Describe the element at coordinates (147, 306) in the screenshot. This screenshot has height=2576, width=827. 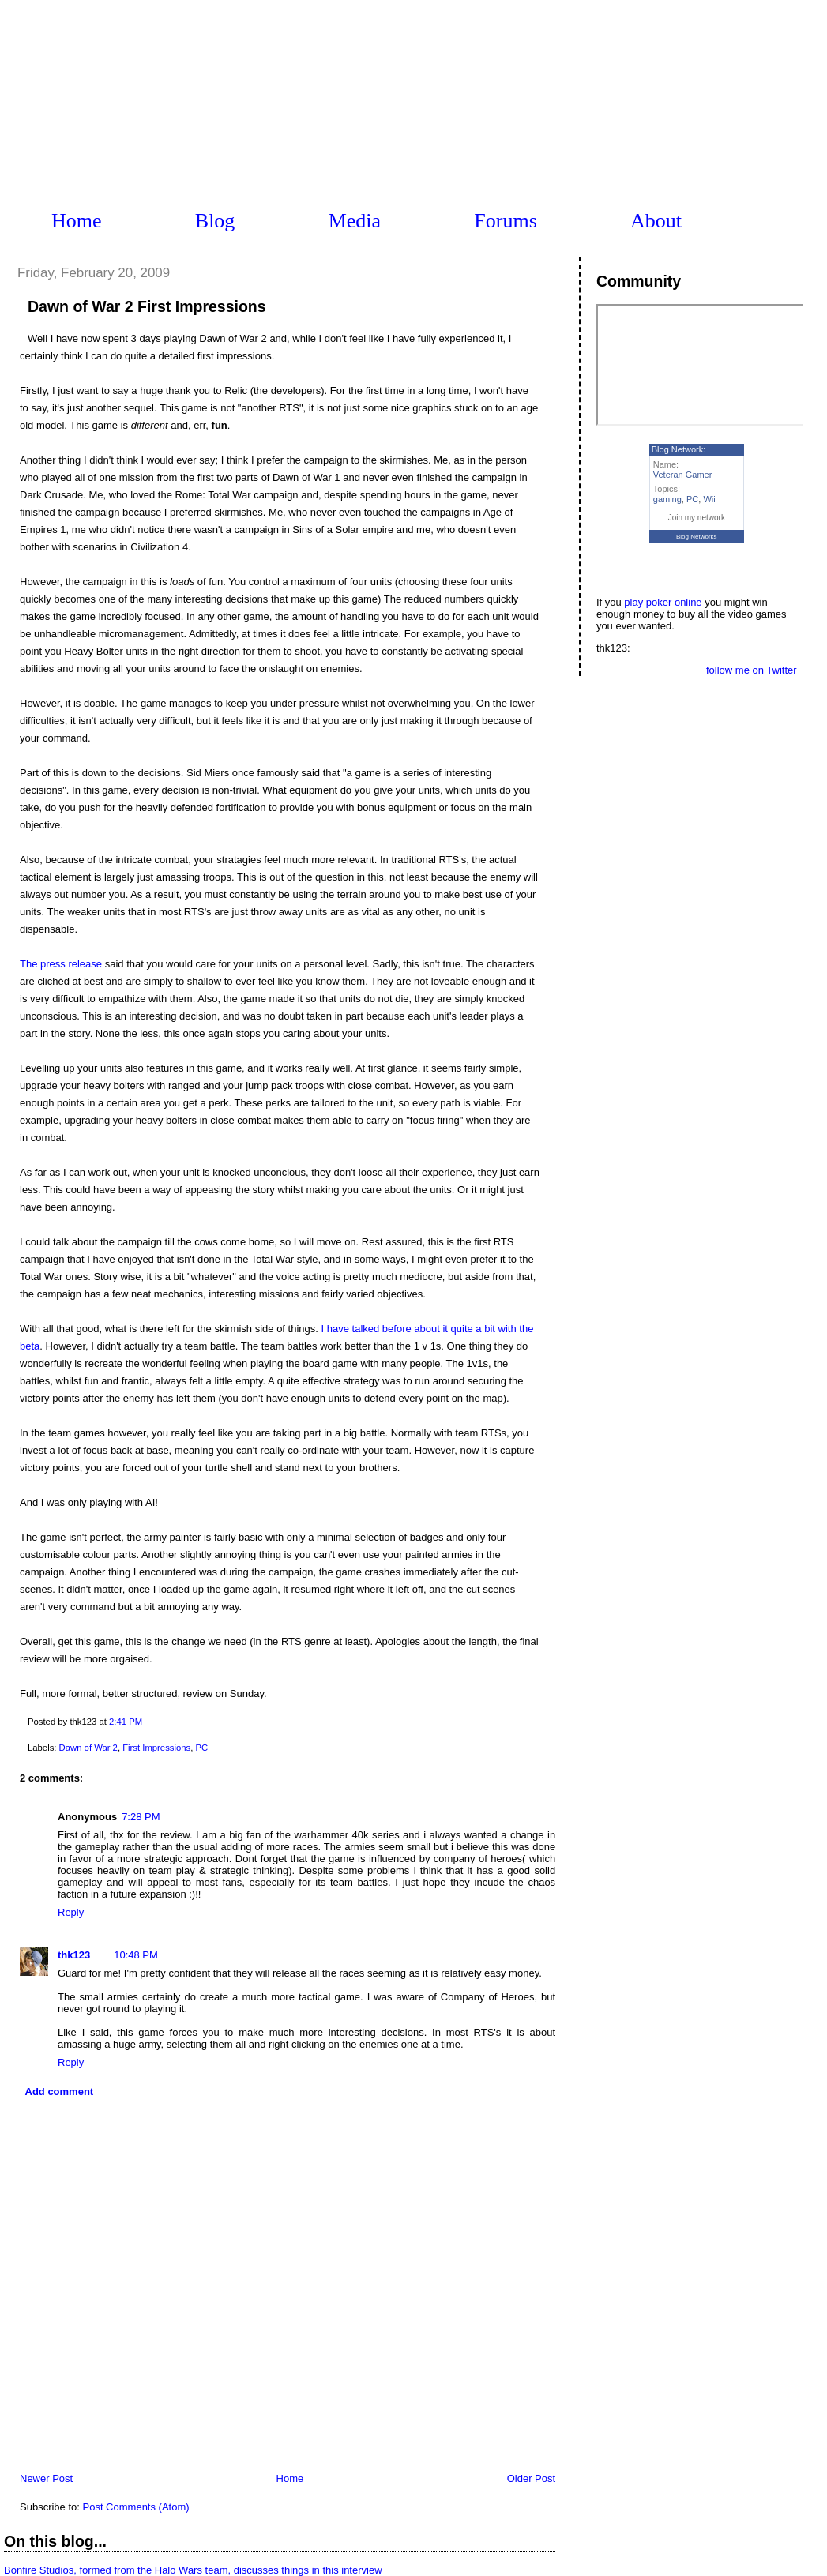
I see `Dawn of War 2 First Impressions` at that location.